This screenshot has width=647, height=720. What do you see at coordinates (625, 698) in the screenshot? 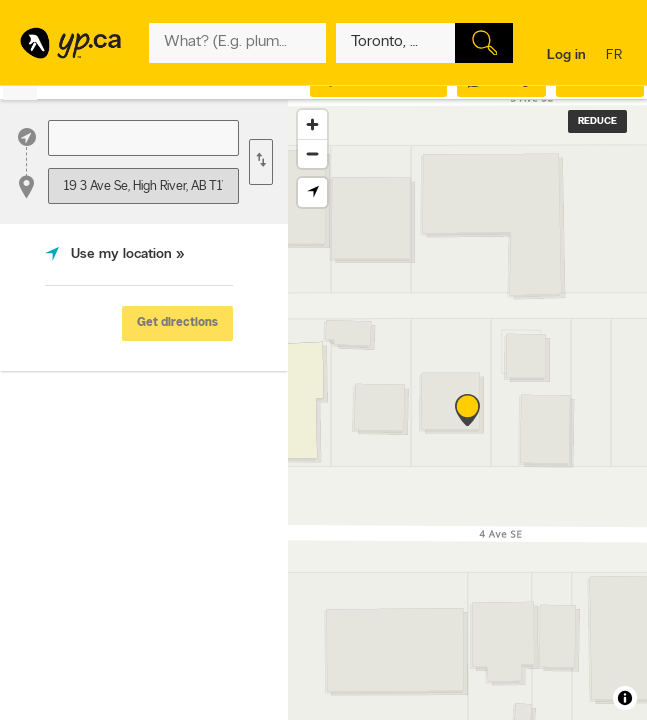
I see `[Toggle attribution]` at bounding box center [625, 698].